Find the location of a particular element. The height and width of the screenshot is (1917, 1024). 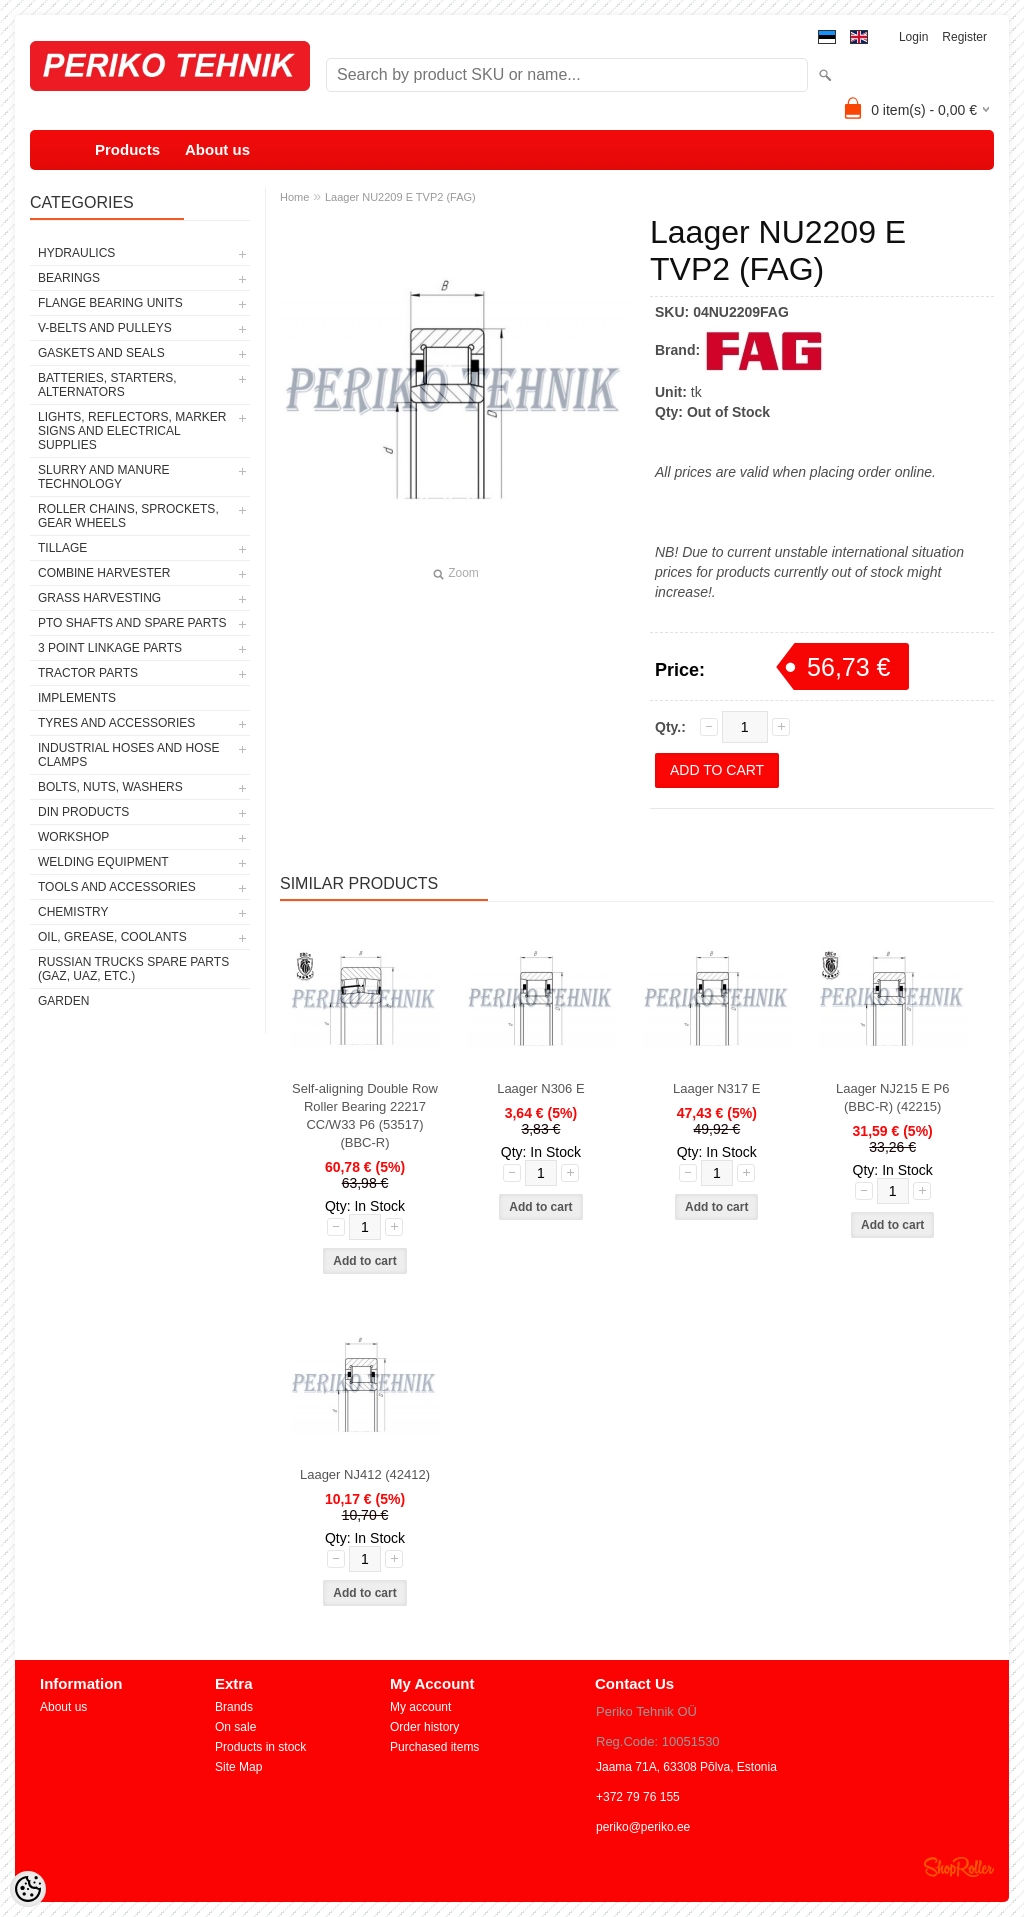

Self-aligning Double Row Roller Bearing 22217 CC/W33 P6 (53517) (BBC-R) is located at coordinates (365, 1115).